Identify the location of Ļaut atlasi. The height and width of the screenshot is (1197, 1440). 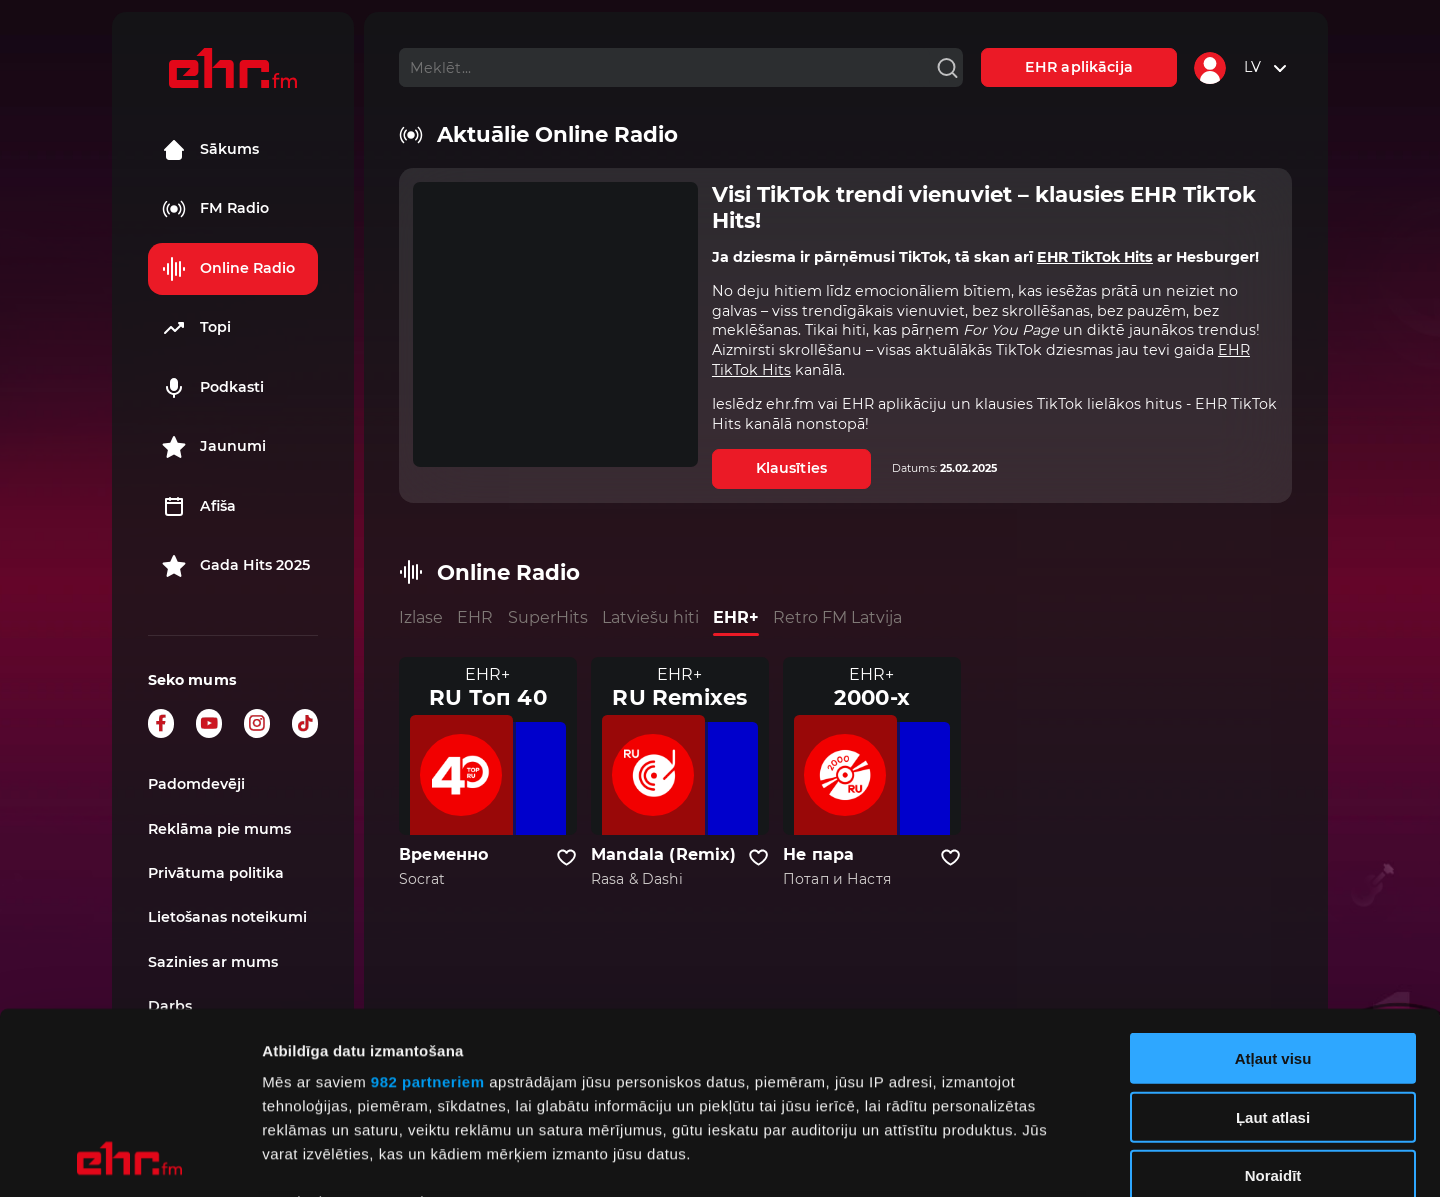
(1273, 946).